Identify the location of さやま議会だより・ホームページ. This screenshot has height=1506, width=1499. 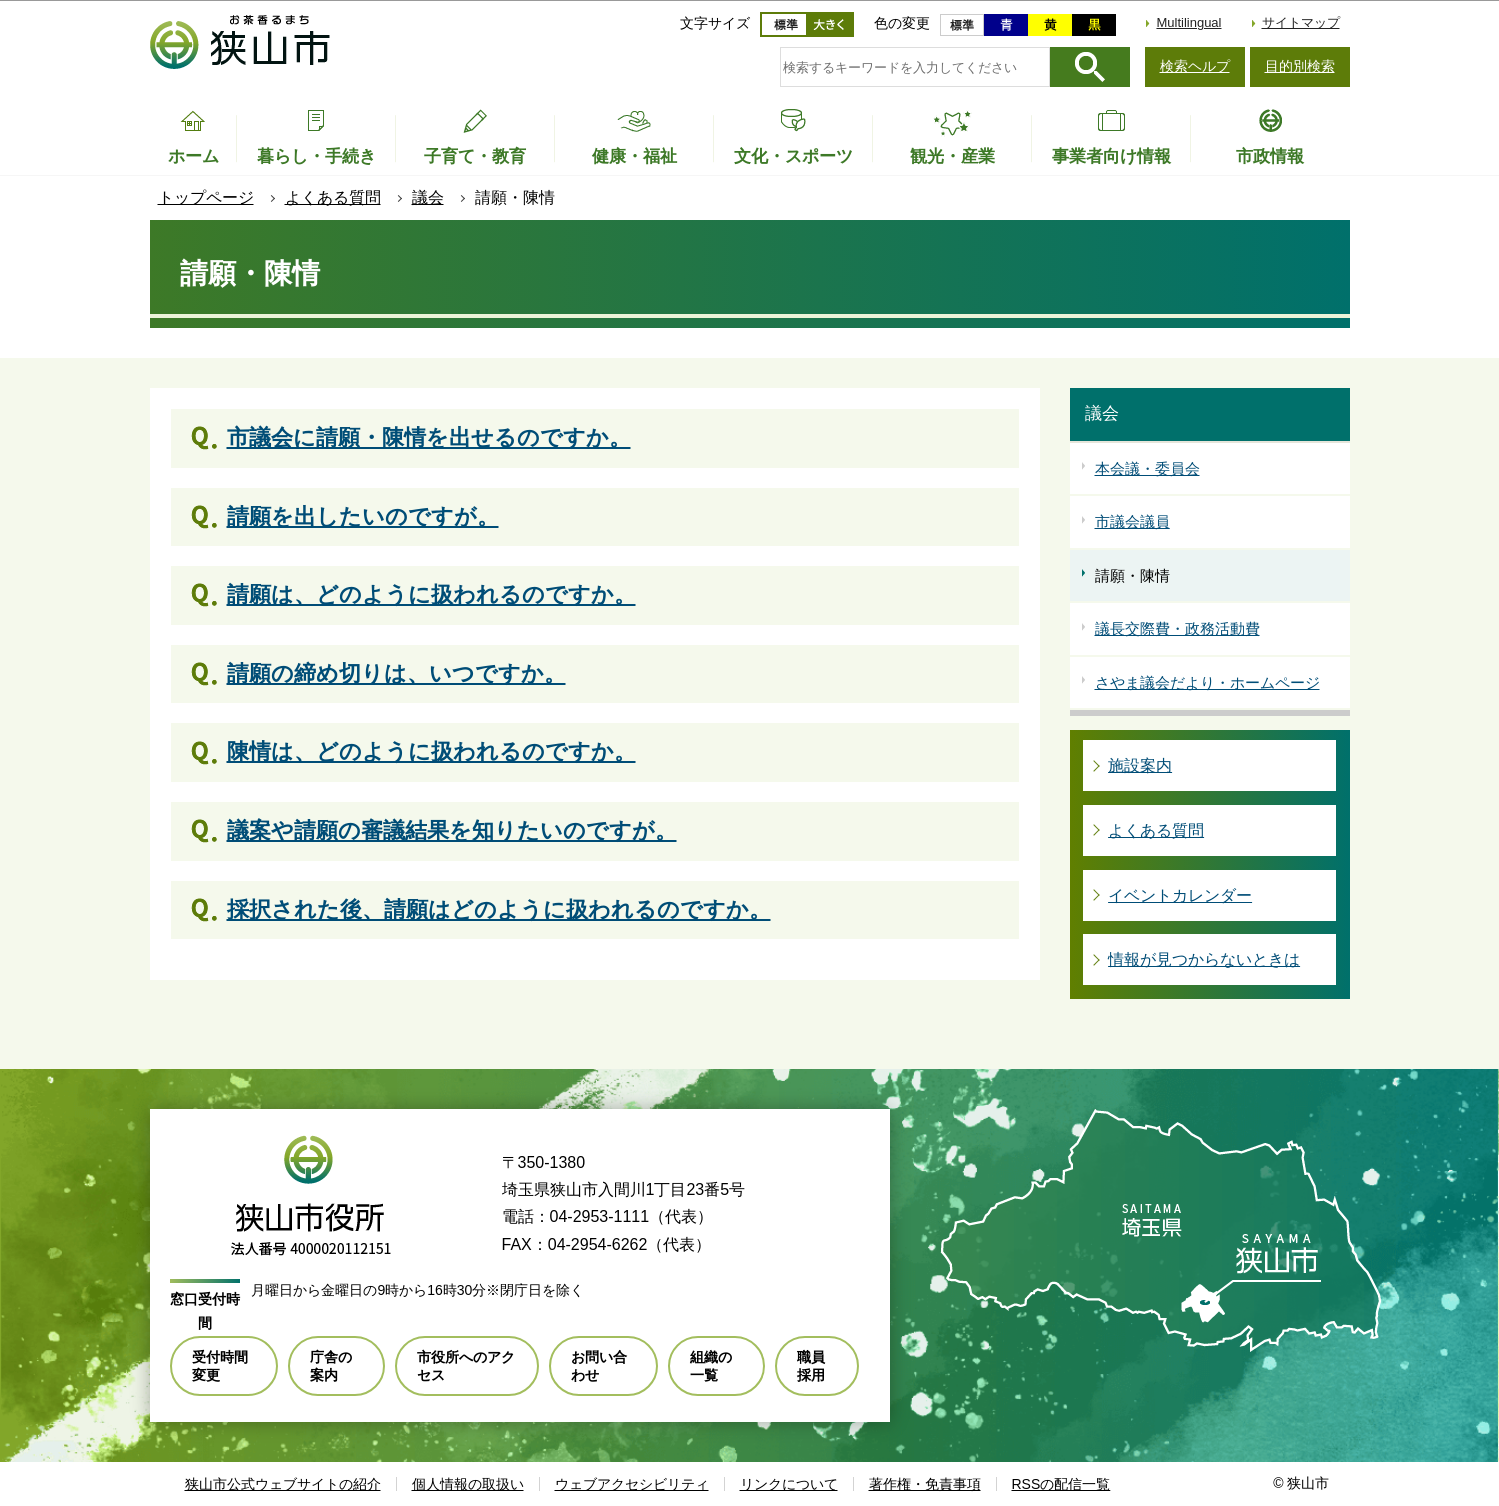
(1207, 682).